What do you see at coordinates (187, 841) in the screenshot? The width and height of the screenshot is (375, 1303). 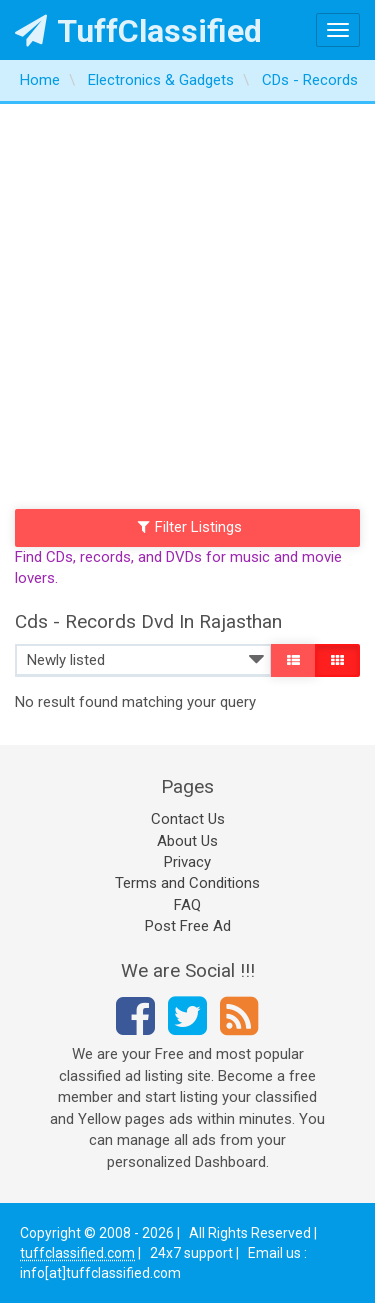 I see `About Us` at bounding box center [187, 841].